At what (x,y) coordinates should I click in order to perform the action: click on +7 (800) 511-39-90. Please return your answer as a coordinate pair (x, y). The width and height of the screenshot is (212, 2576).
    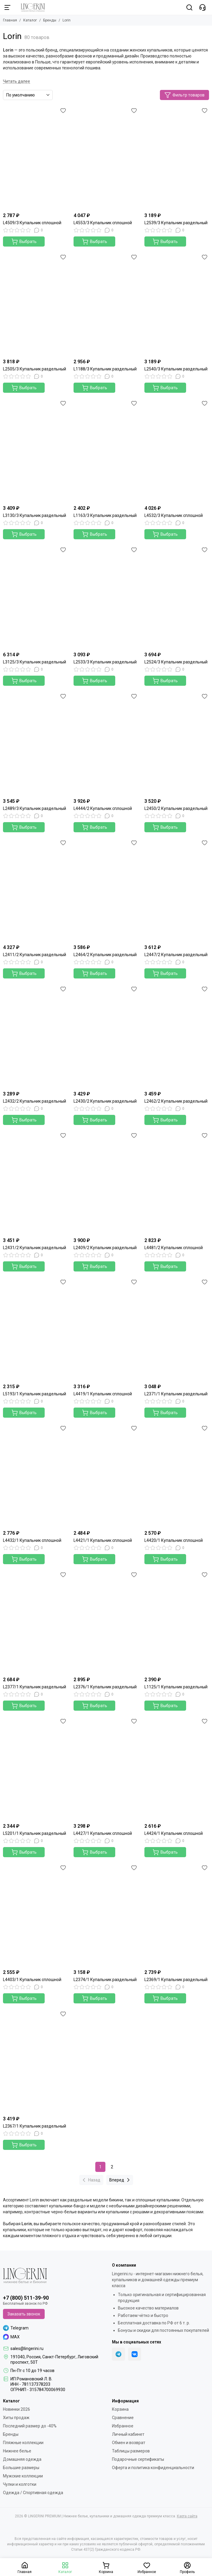
    Looking at the image, I should click on (26, 2298).